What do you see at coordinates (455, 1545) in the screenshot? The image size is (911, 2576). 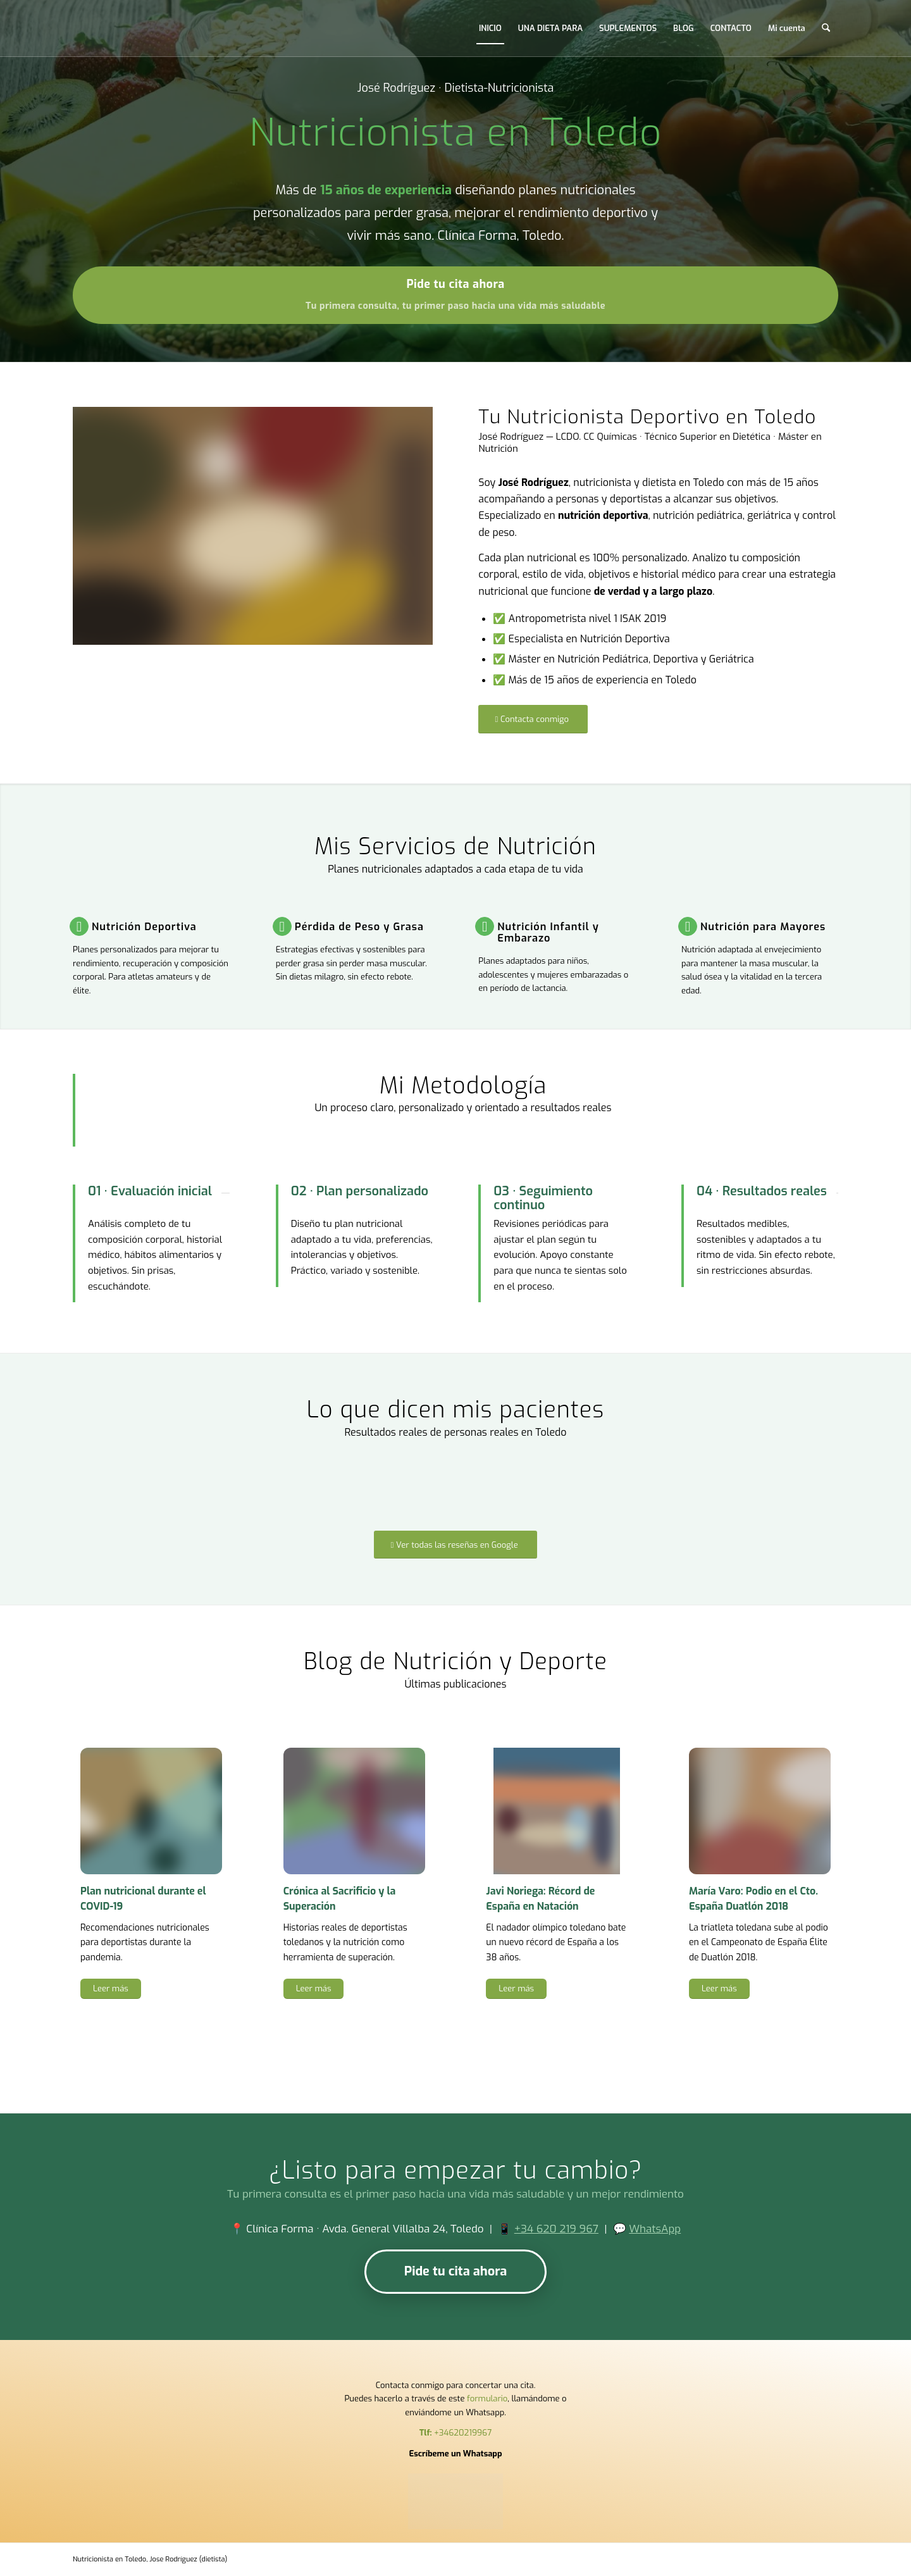 I see `[Ver todas las reseñas en Google]` at bounding box center [455, 1545].